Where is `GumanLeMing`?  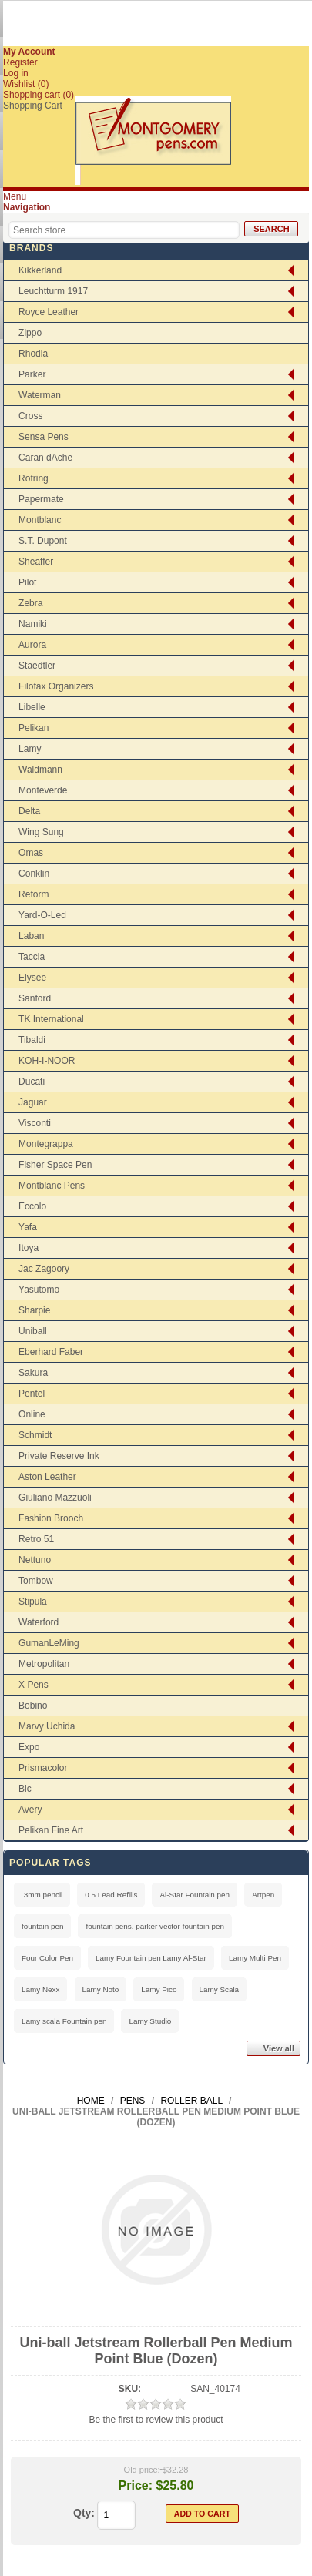 GumanLeMing is located at coordinates (48, 1643).